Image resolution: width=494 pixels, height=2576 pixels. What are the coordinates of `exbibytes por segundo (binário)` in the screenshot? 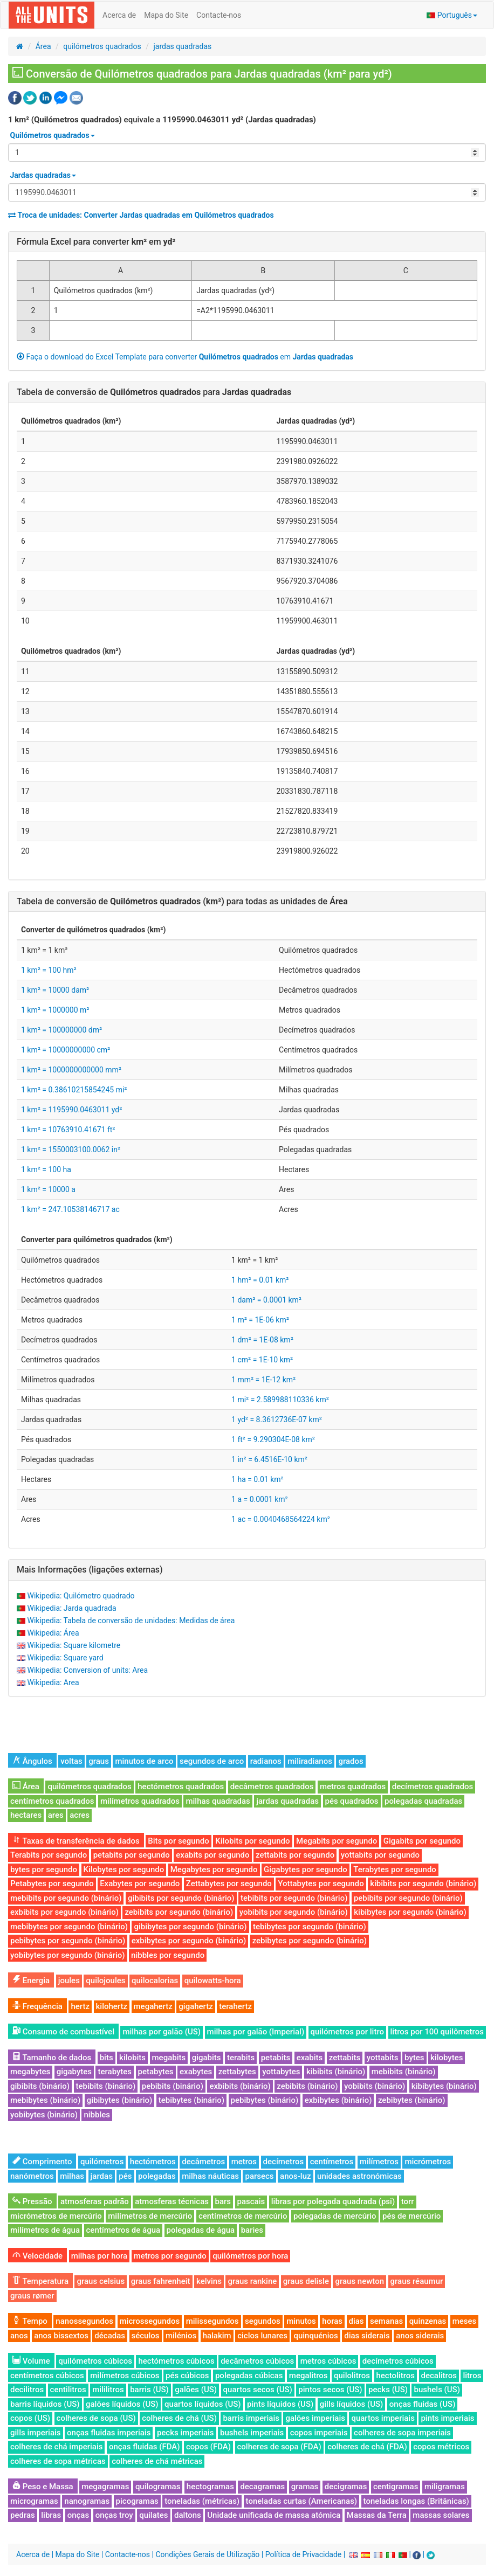 It's located at (189, 1940).